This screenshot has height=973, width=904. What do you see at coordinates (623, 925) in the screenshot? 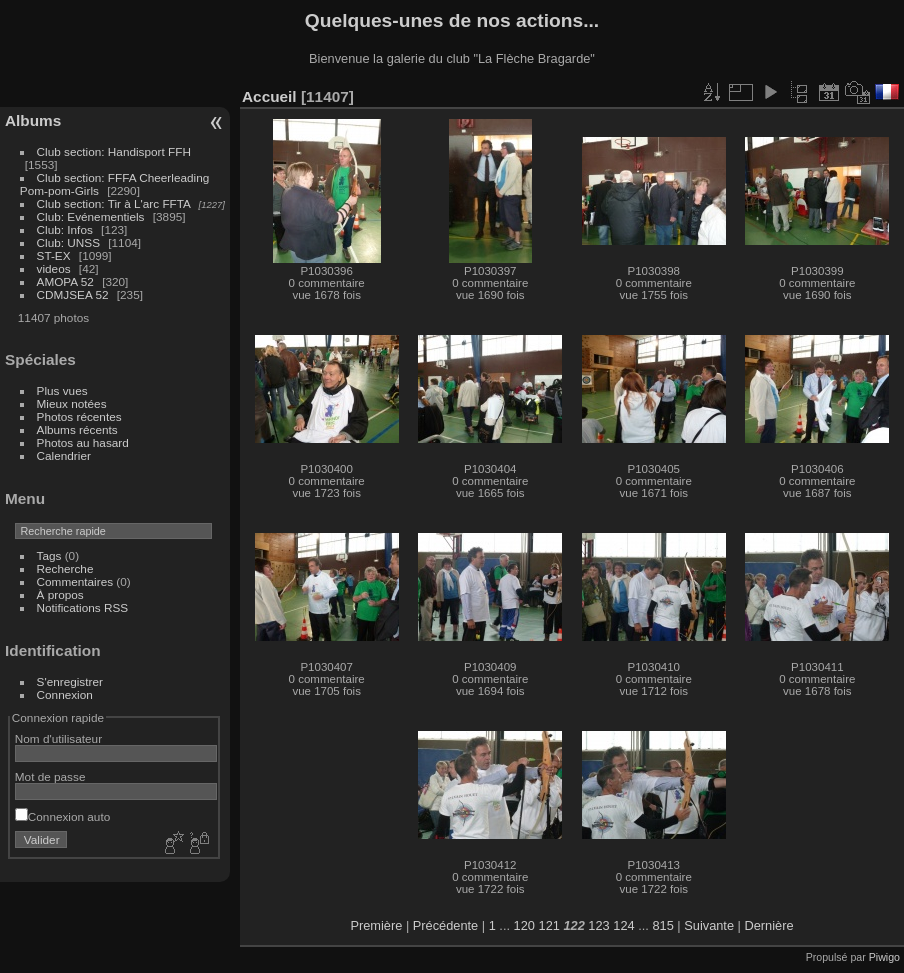
I see `124` at bounding box center [623, 925].